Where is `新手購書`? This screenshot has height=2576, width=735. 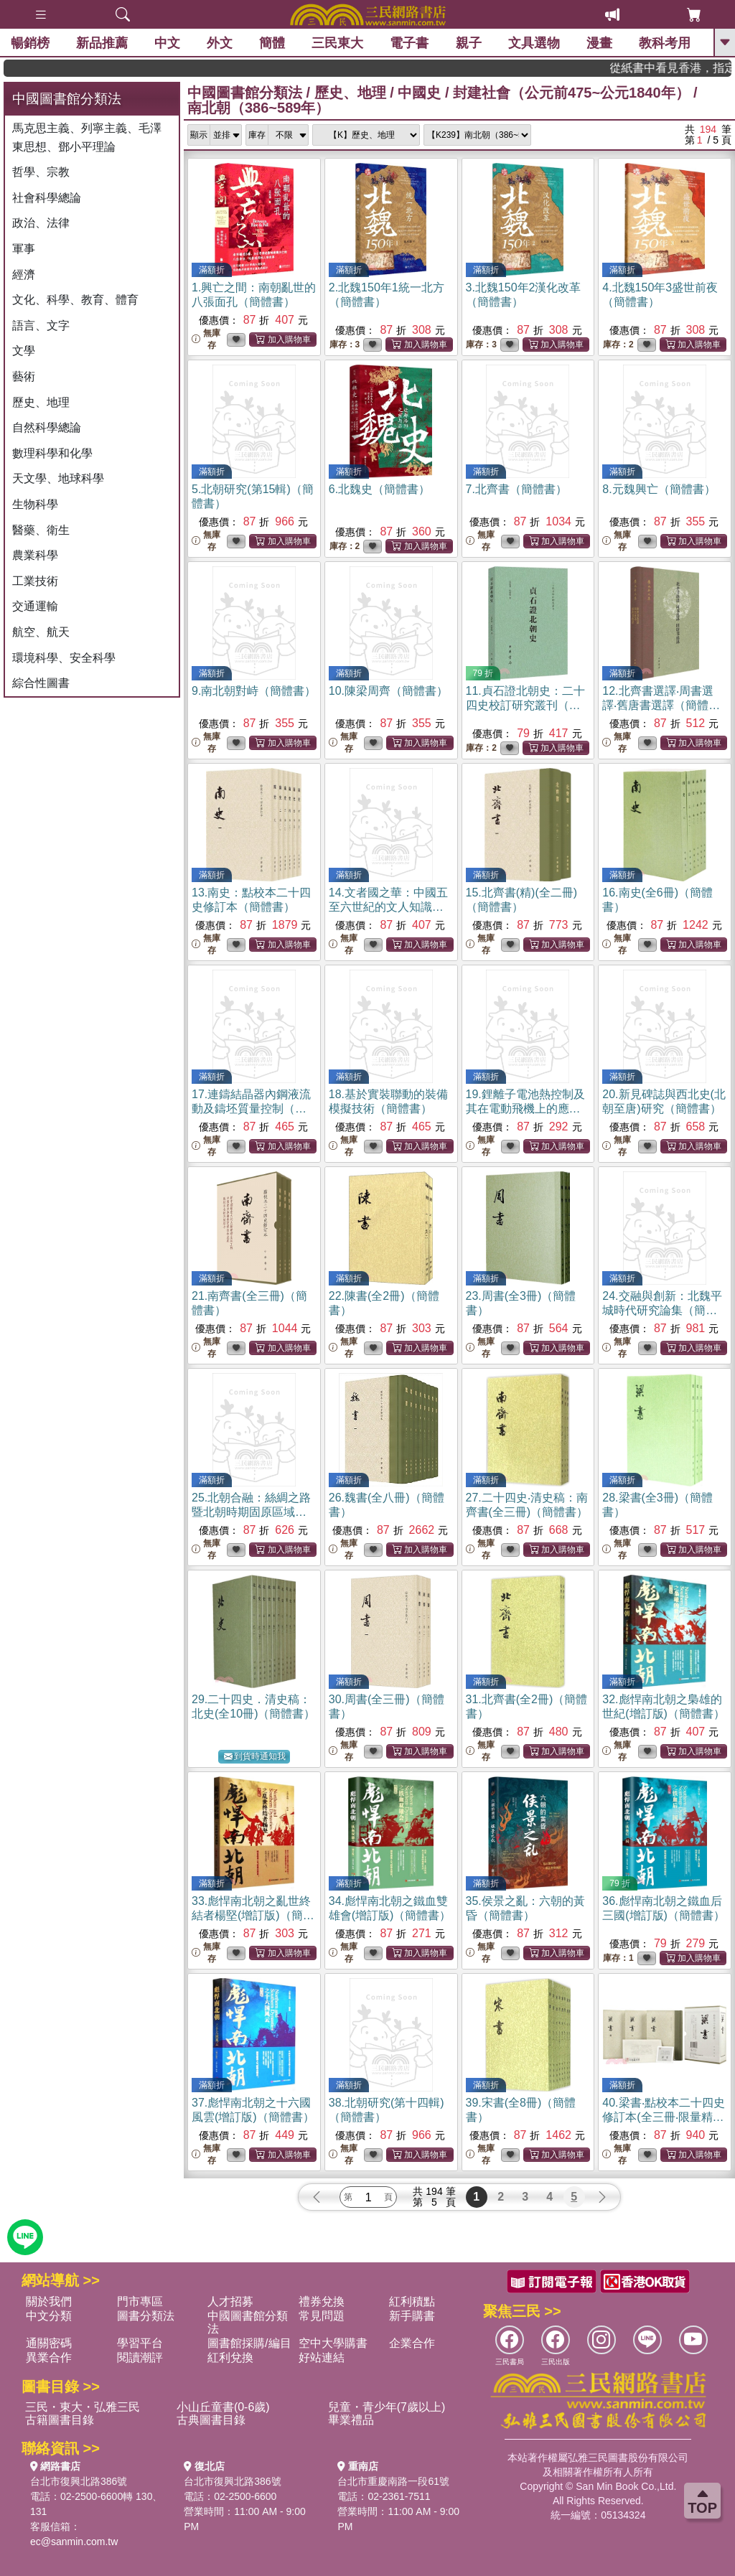 新手購書 is located at coordinates (412, 2316).